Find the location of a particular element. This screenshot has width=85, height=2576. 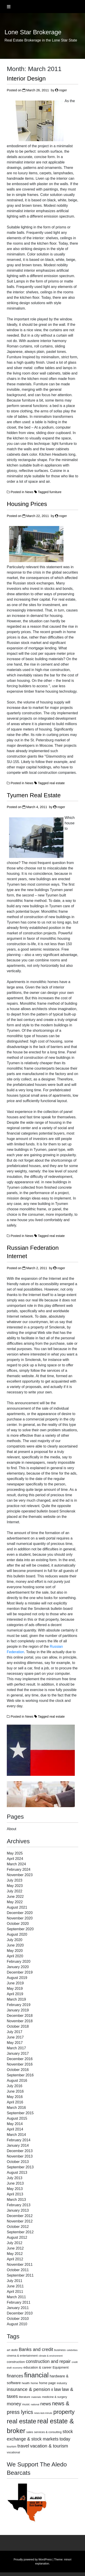

August 2015 is located at coordinates (17, 2118).